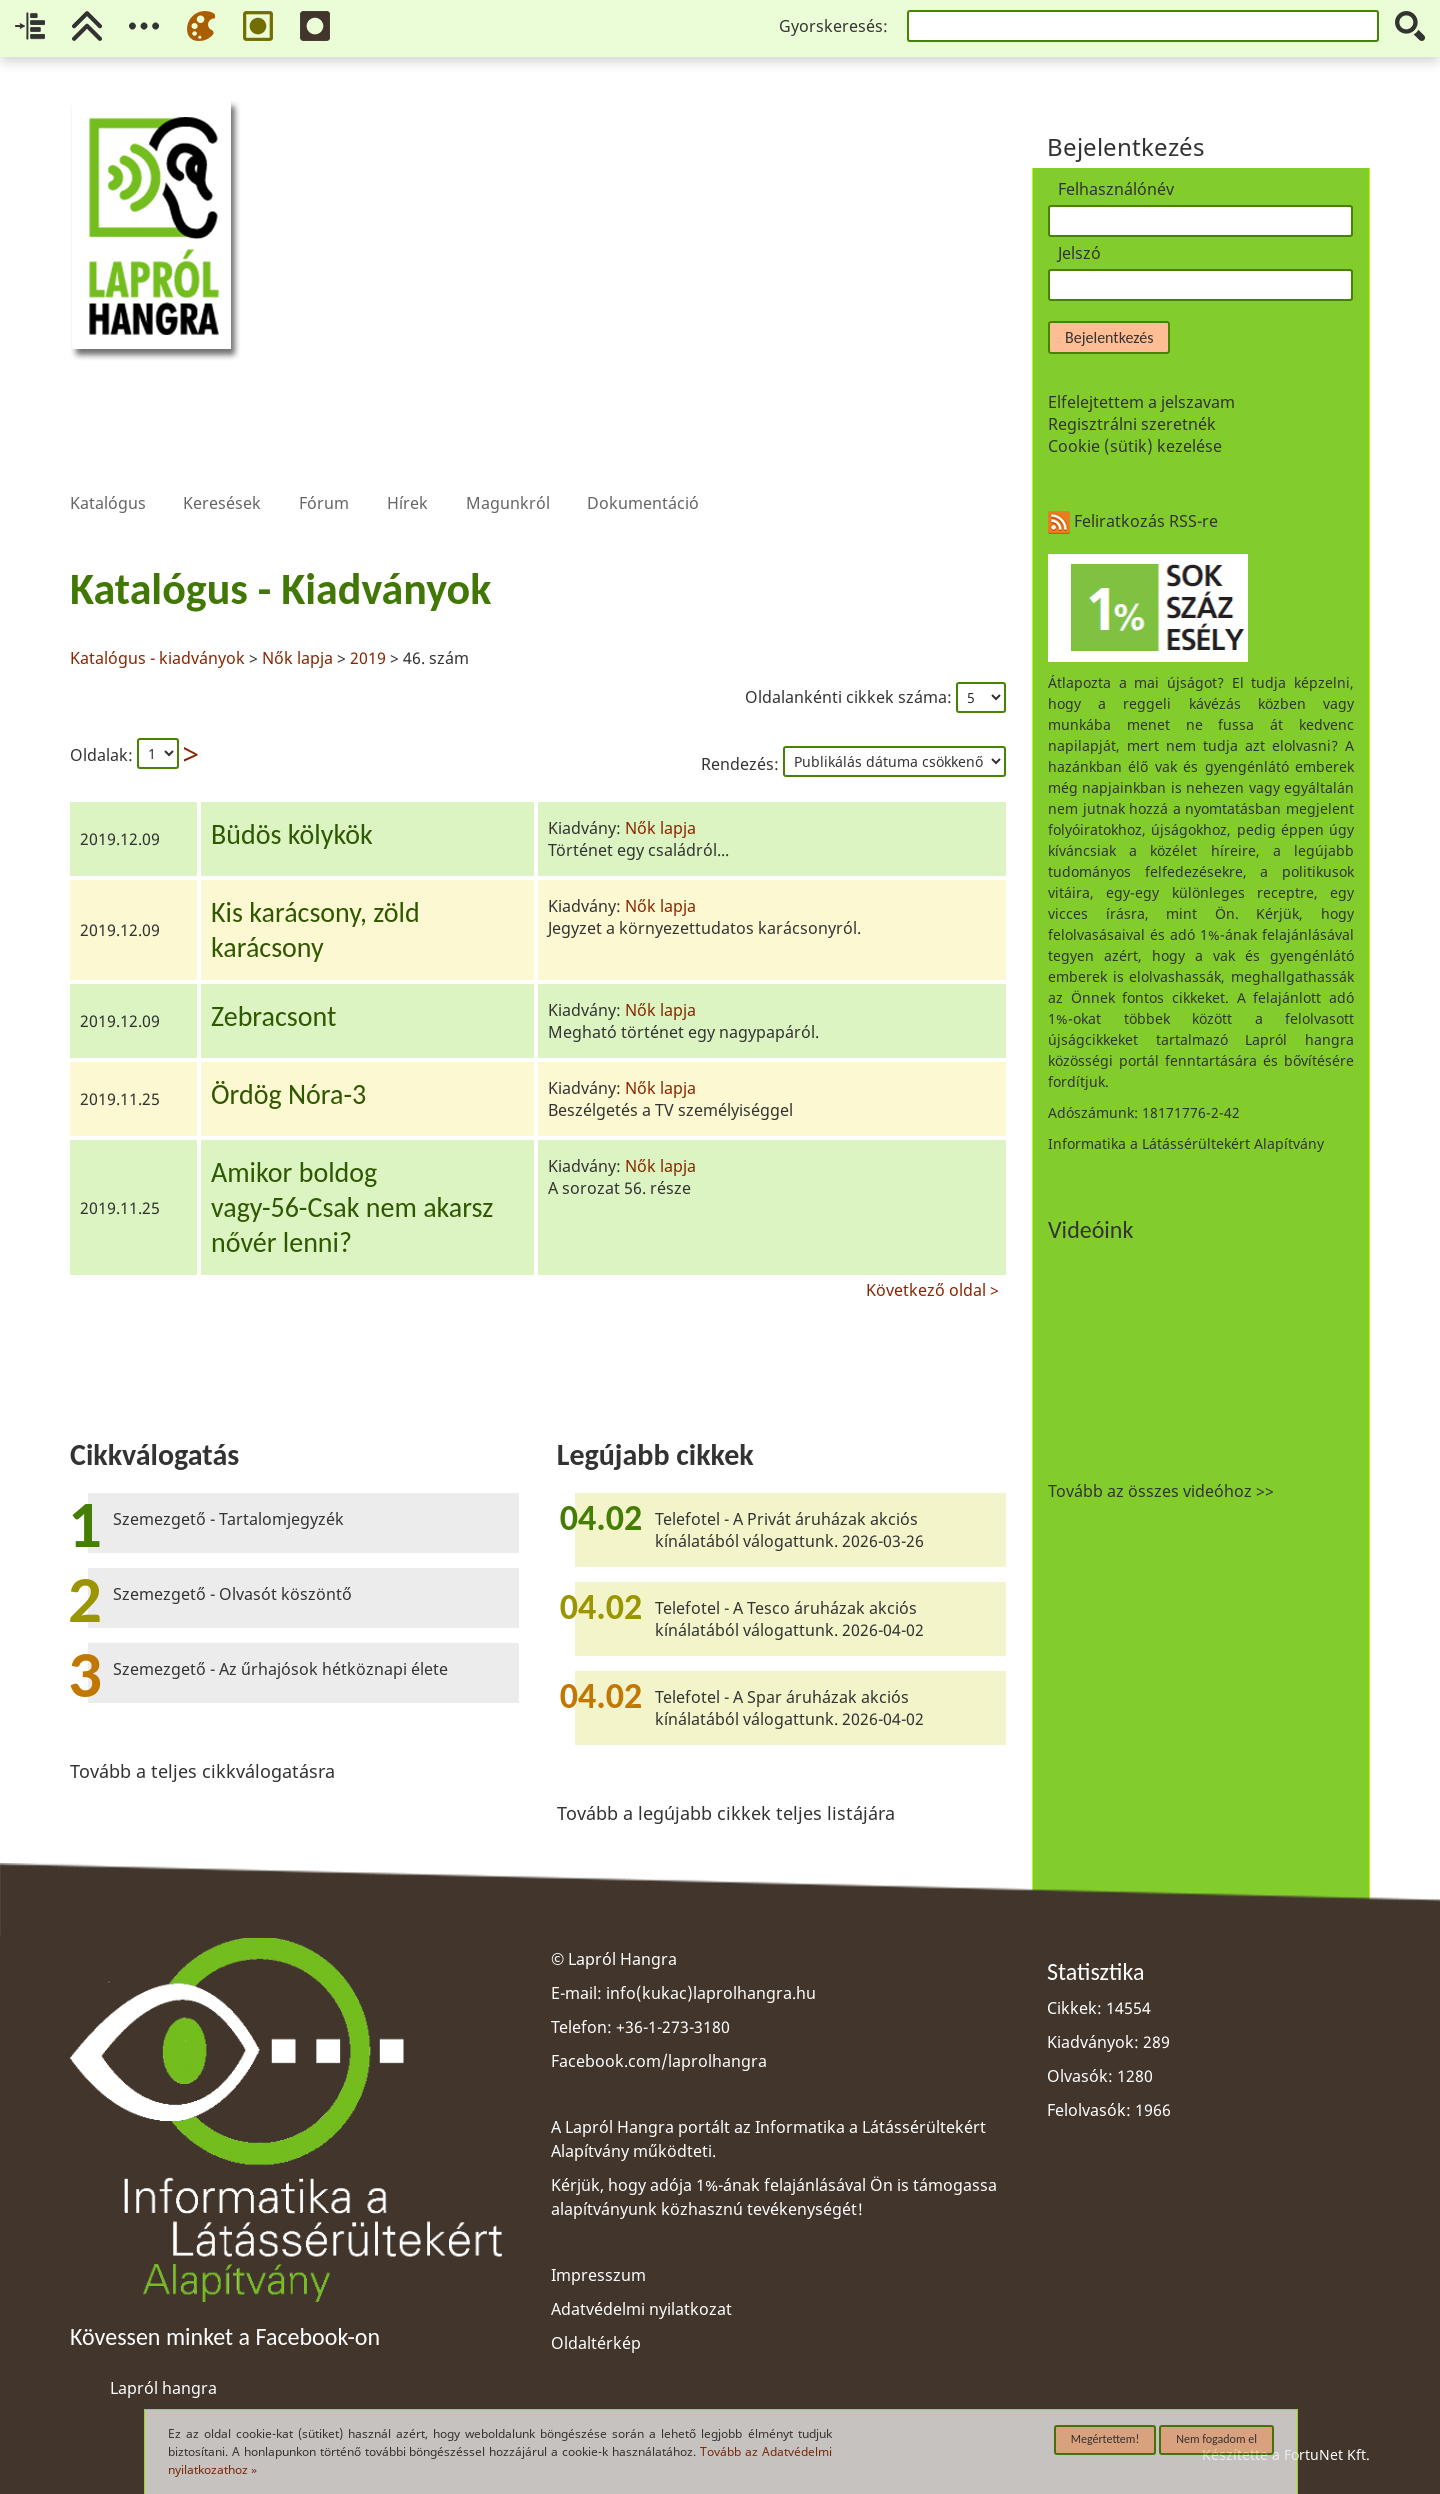 Image resolution: width=1440 pixels, height=2494 pixels. What do you see at coordinates (108, 471) in the screenshot?
I see `Katalógus [menuitem]` at bounding box center [108, 471].